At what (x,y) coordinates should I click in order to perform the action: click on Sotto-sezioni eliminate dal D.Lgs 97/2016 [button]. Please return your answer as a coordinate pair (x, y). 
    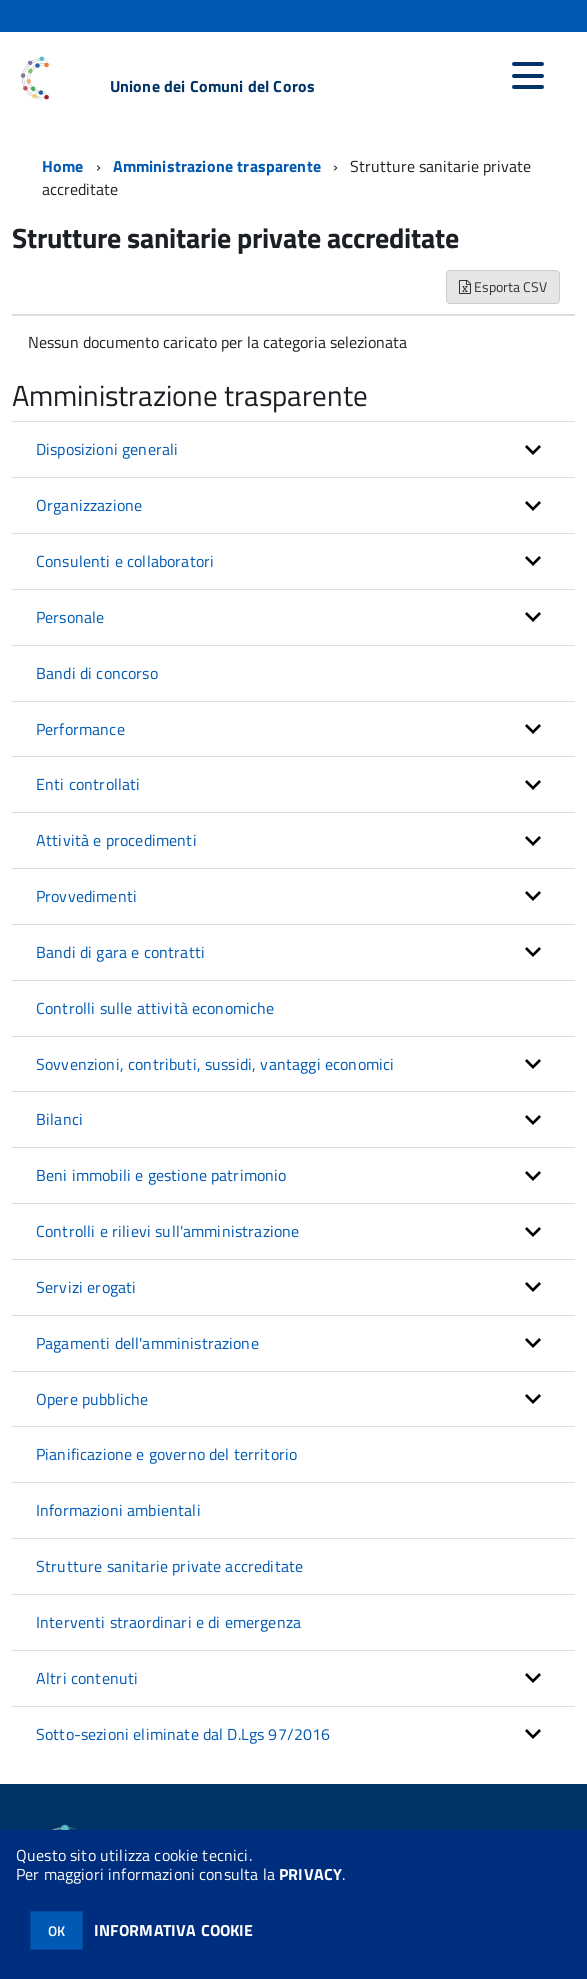
    Looking at the image, I should click on (183, 1734).